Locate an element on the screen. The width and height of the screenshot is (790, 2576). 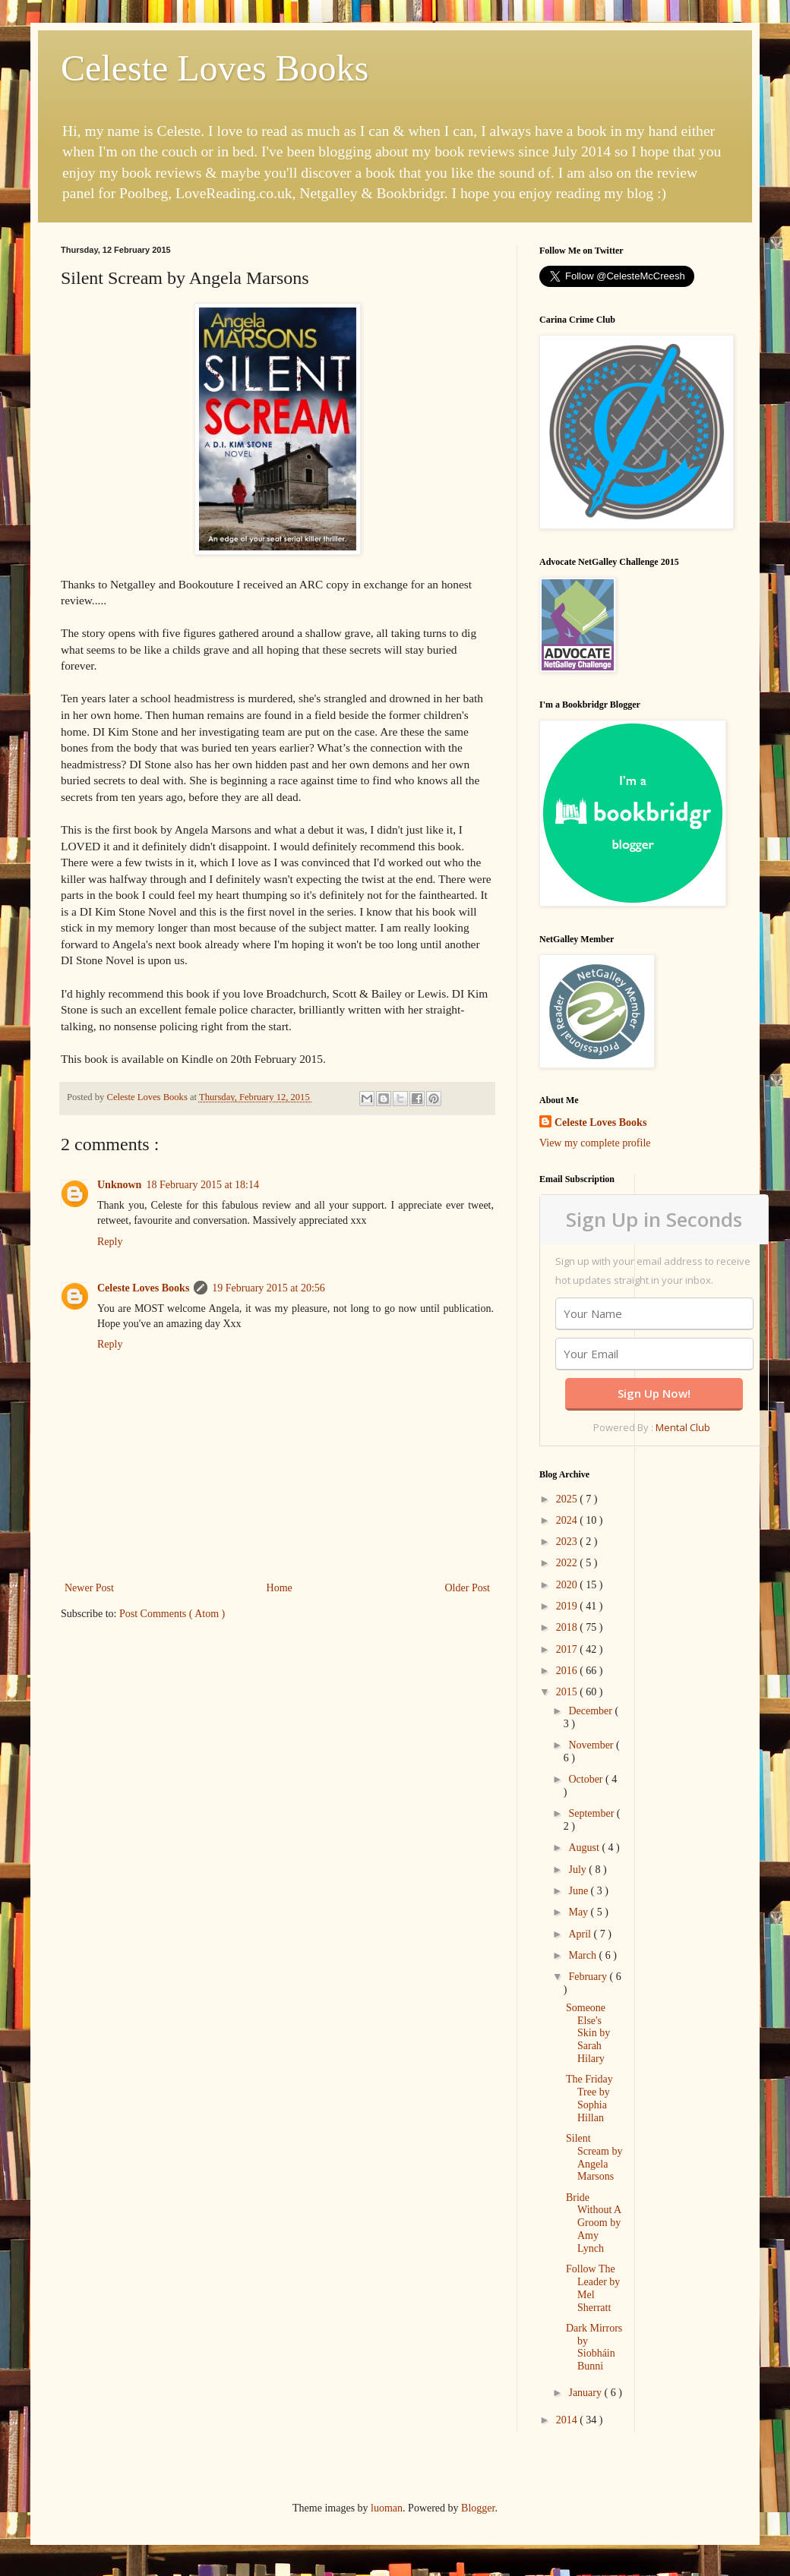
December is located at coordinates (591, 1711).